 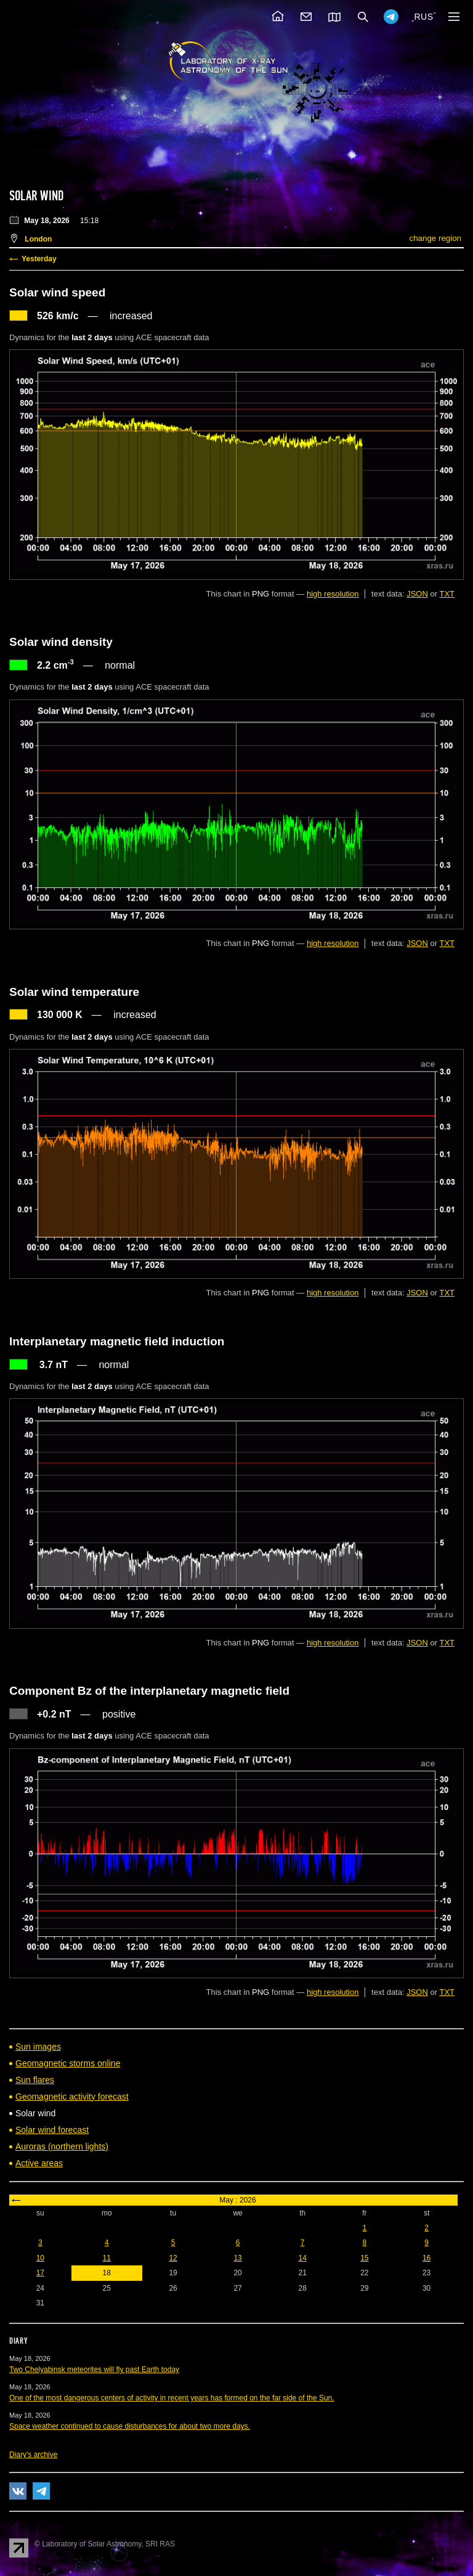 I want to click on Sun images, so click(x=38, y=2047).